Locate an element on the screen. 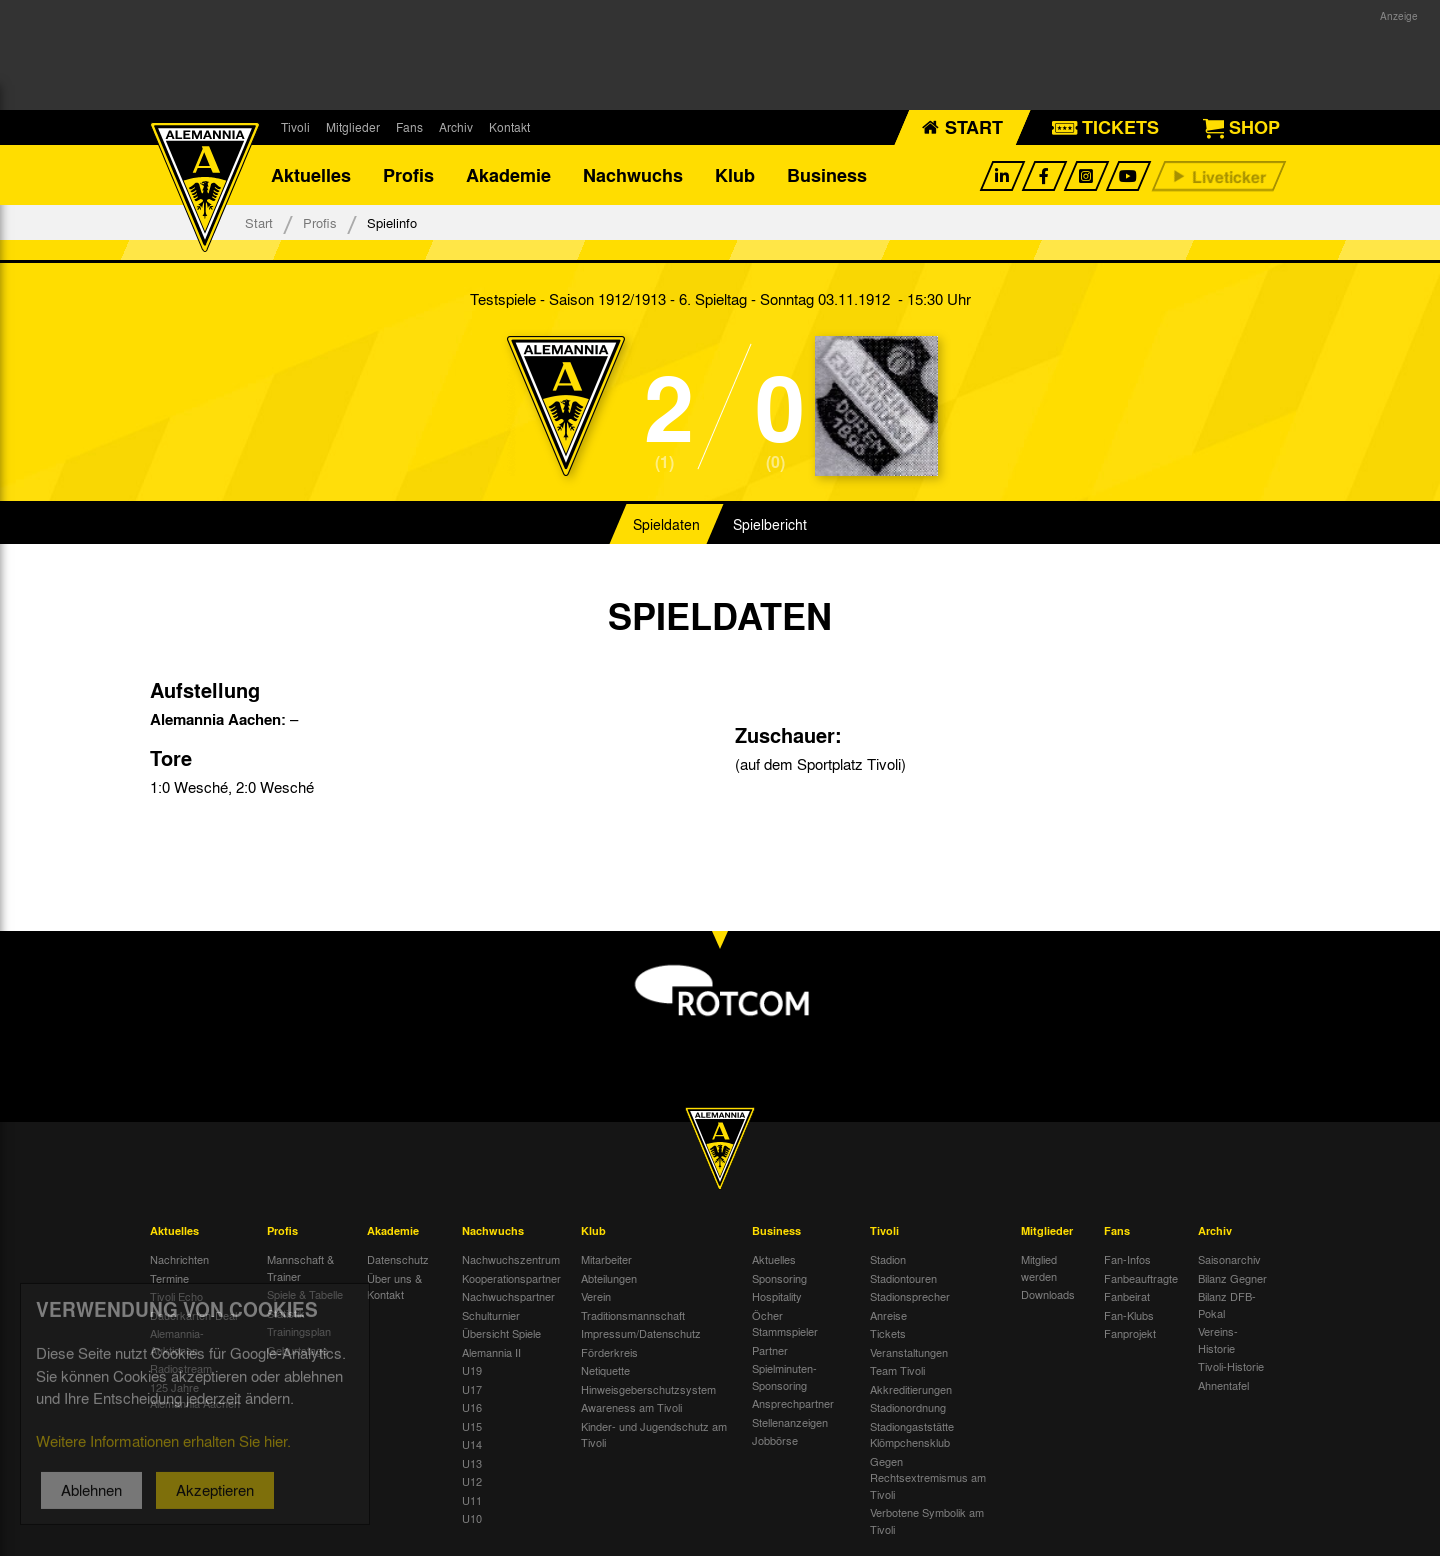 This screenshot has width=1440, height=1556. U12 is located at coordinates (472, 1481).